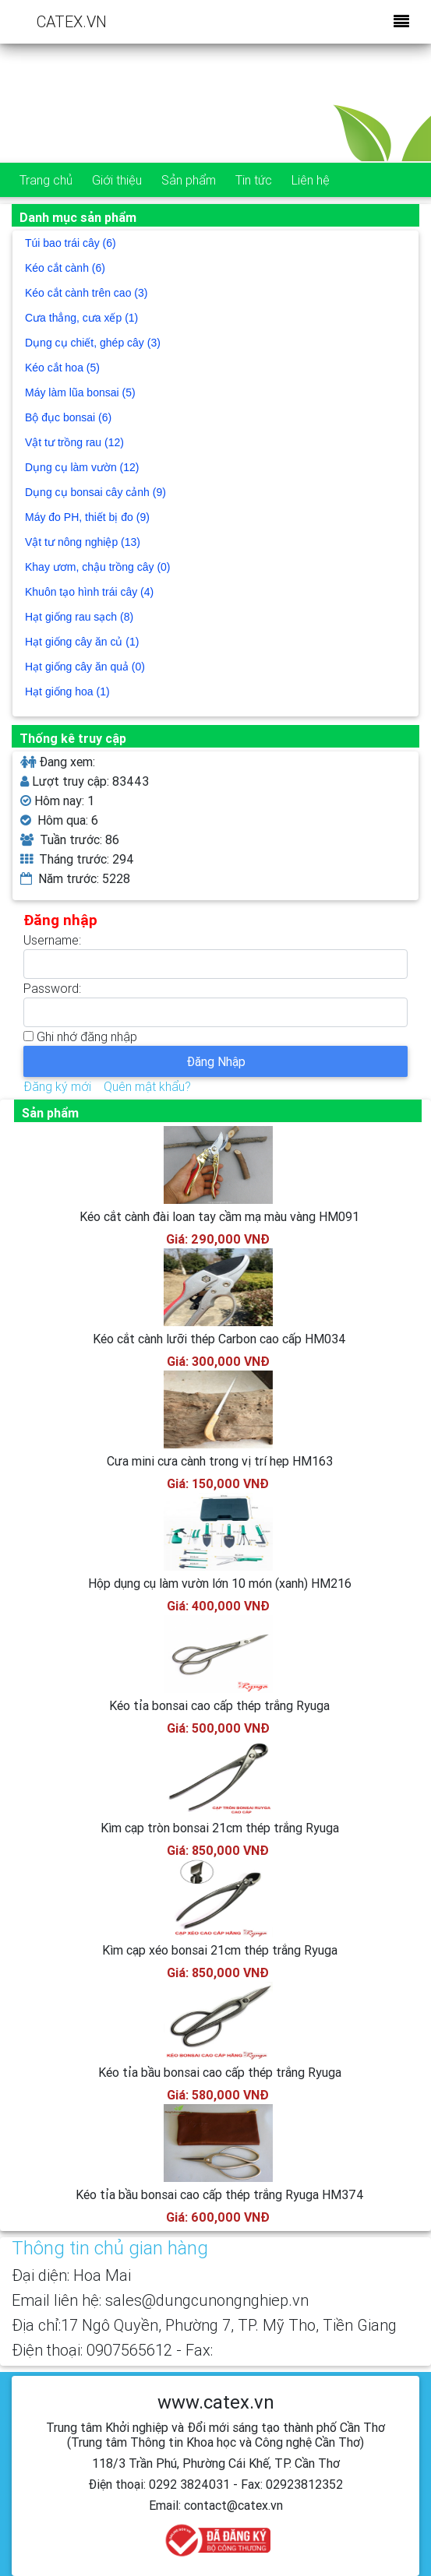 The height and width of the screenshot is (2576, 431). Describe the element at coordinates (85, 666) in the screenshot. I see `Hạt giống cây ăn quả (0)` at that location.